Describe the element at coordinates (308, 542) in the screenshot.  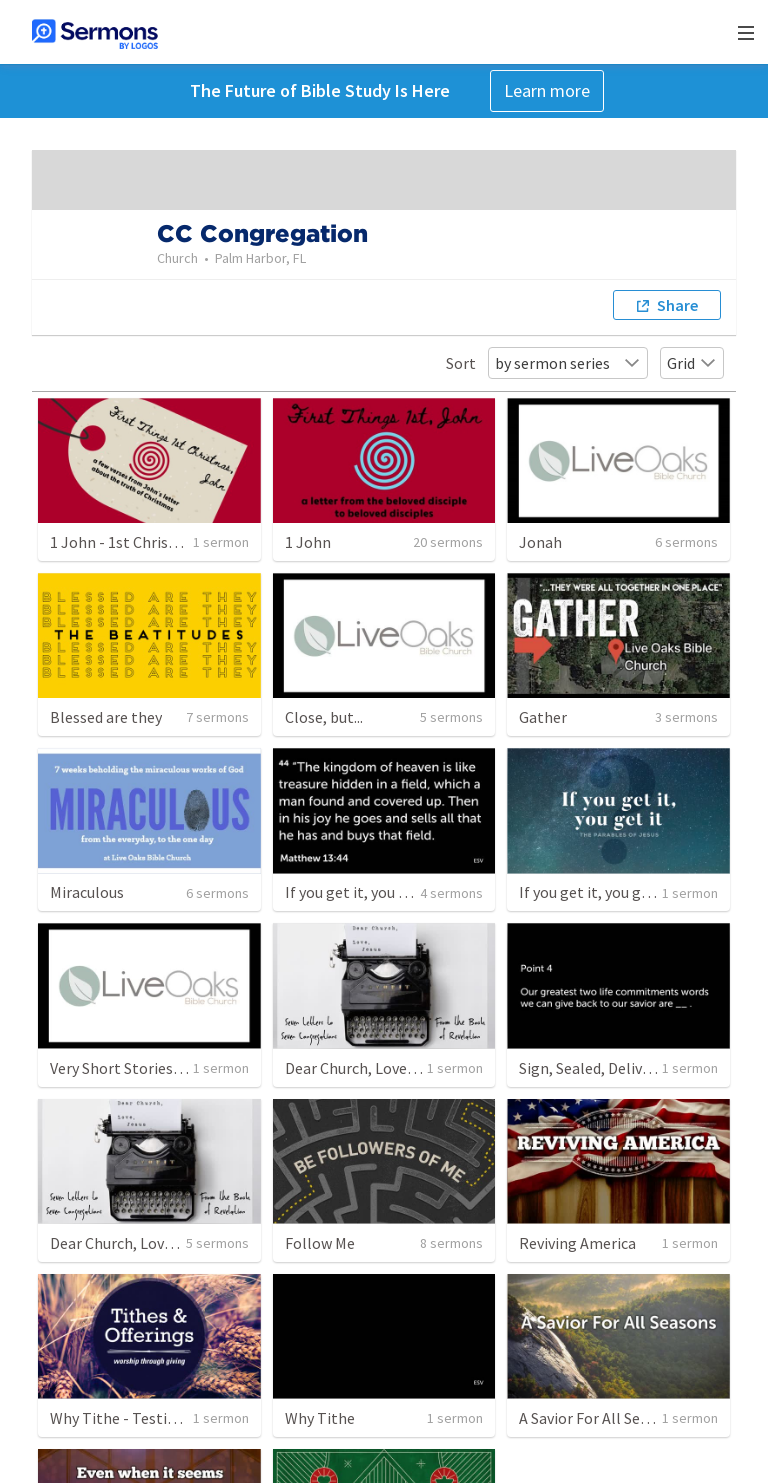
I see `1 John` at that location.